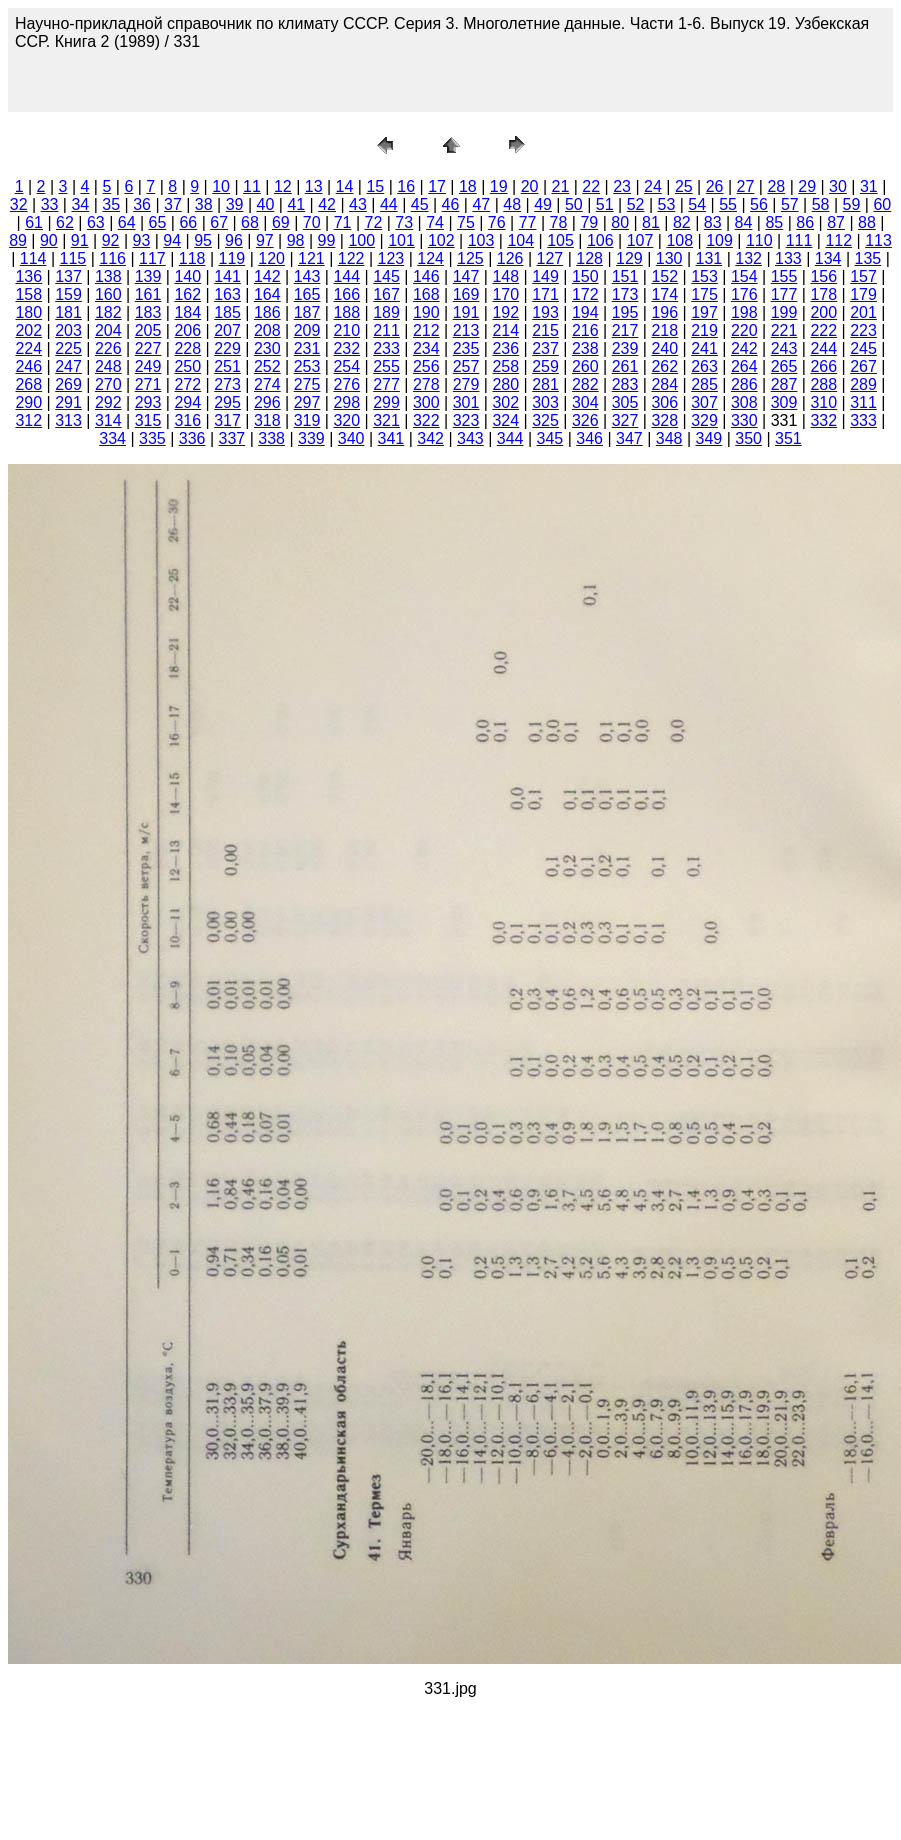 This screenshot has width=901, height=1840. What do you see at coordinates (625, 312) in the screenshot?
I see `195` at bounding box center [625, 312].